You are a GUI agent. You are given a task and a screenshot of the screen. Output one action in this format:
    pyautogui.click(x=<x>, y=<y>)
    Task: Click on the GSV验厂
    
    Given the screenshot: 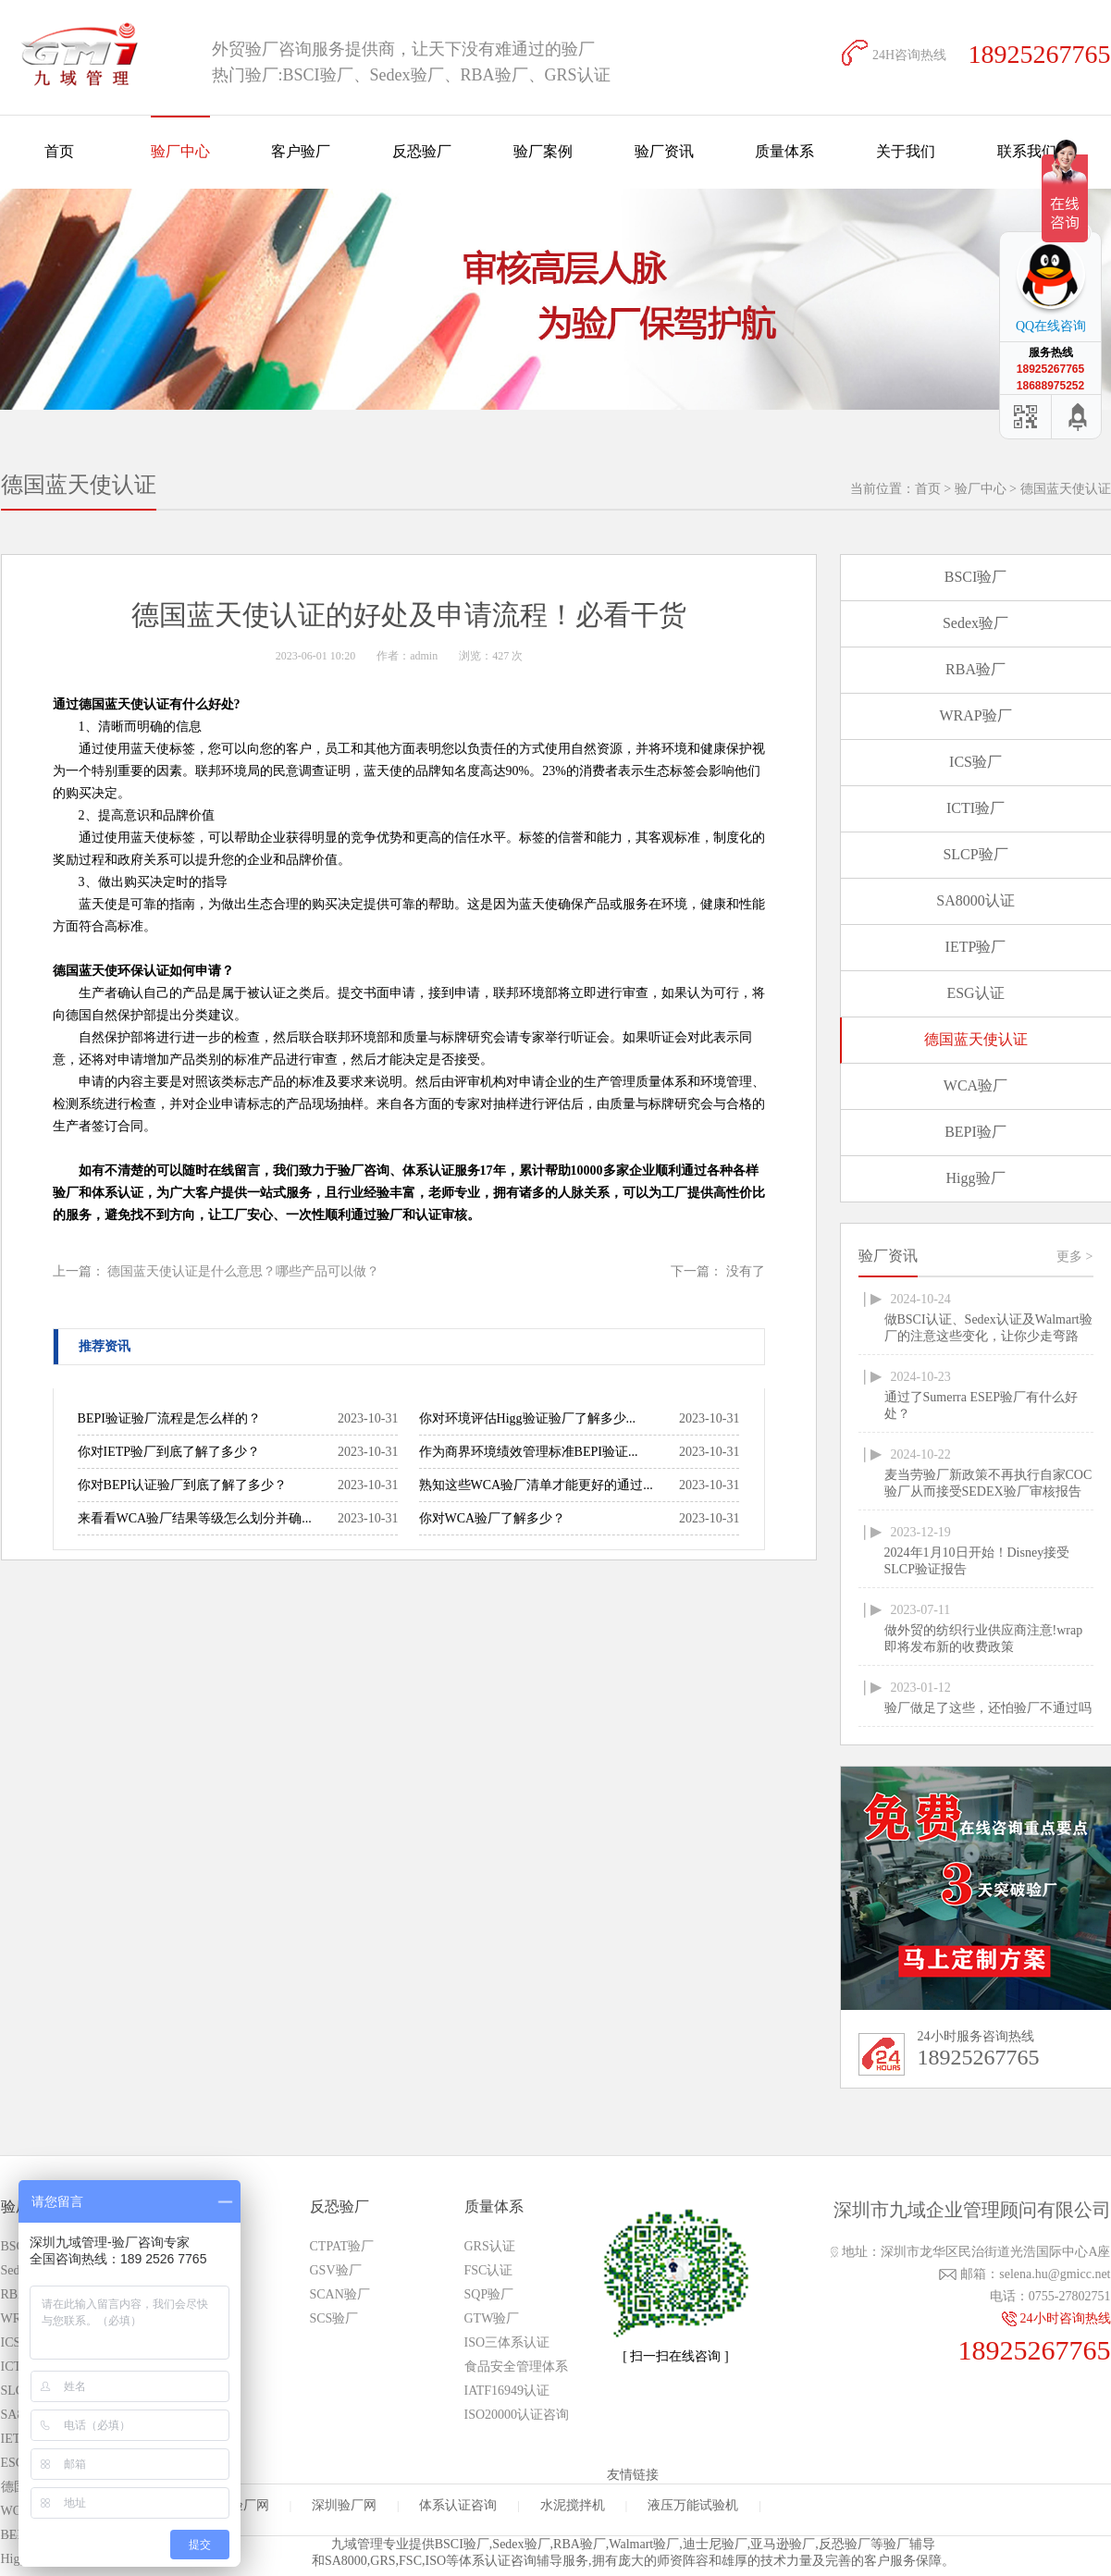 What is the action you would take?
    pyautogui.click(x=336, y=2270)
    